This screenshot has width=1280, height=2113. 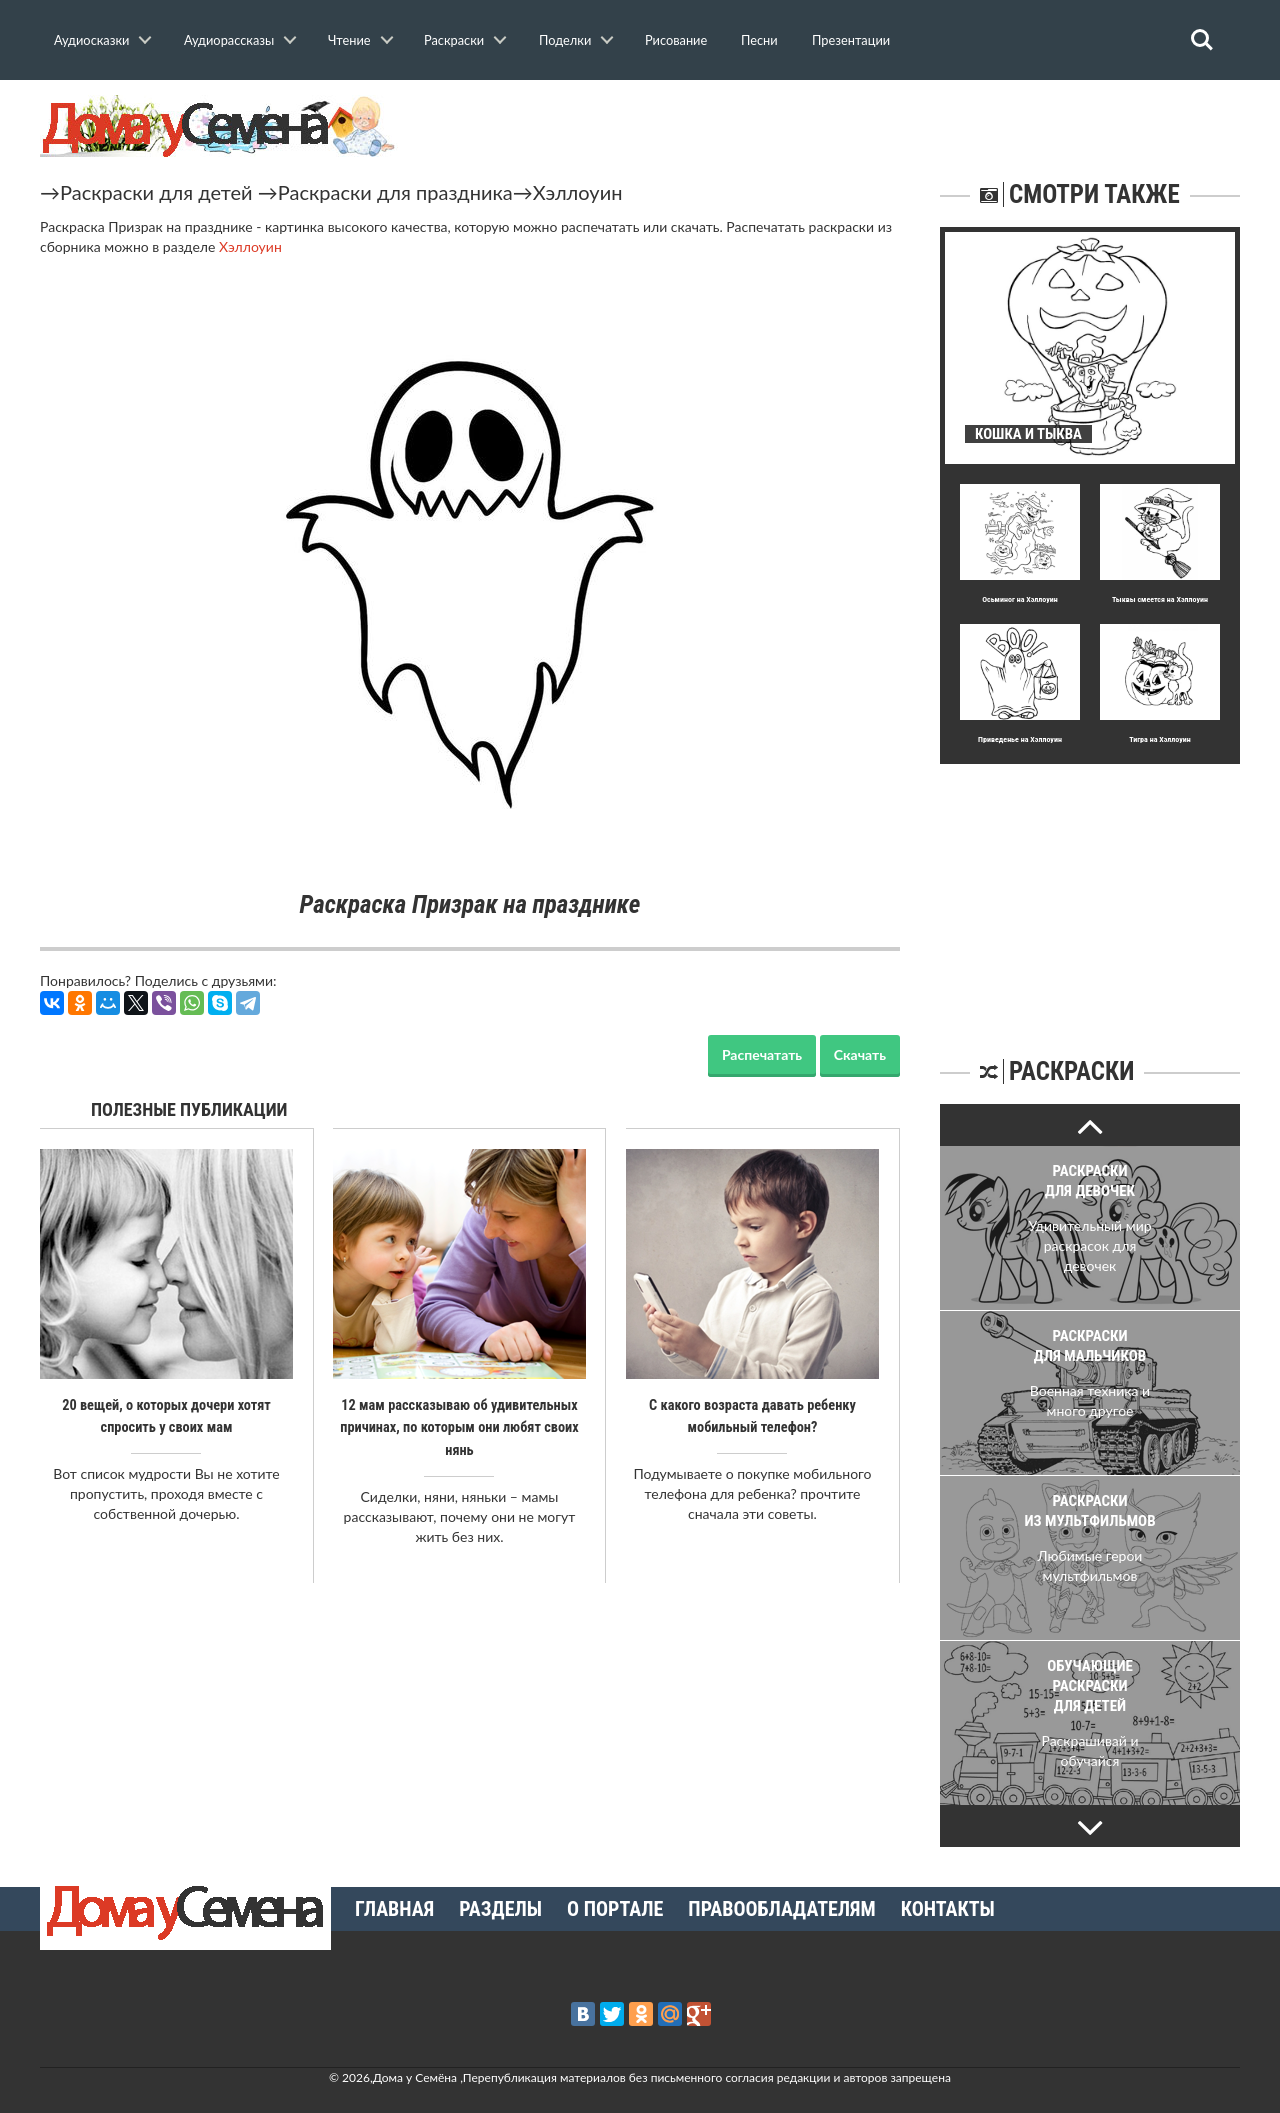 I want to click on Главная, so click(x=394, y=1909).